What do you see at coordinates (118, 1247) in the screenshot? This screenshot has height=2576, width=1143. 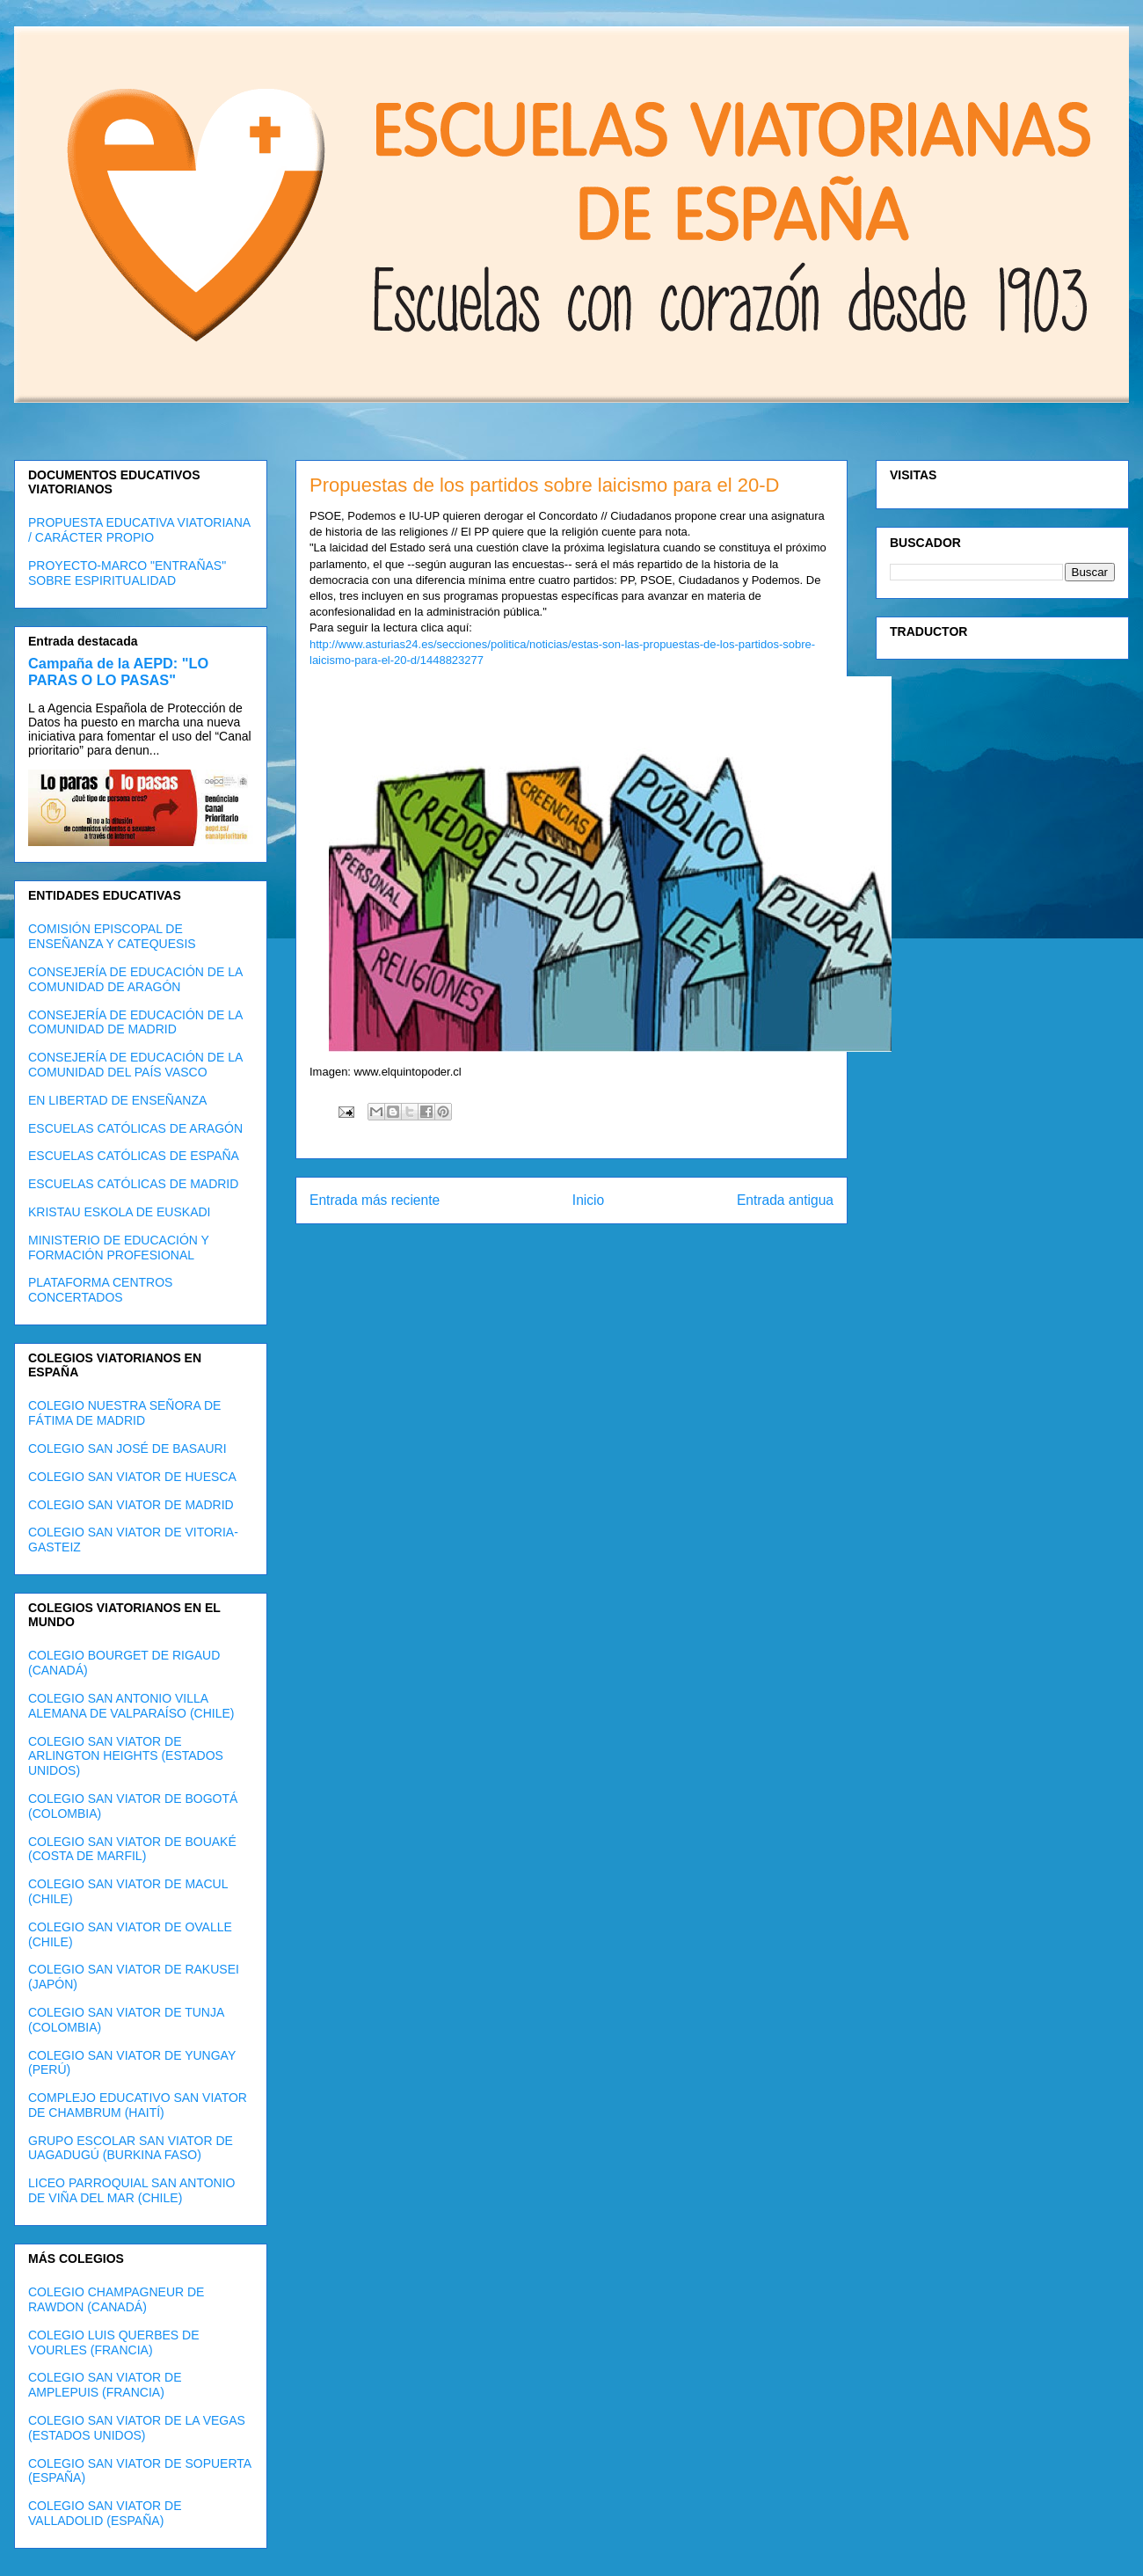 I see `MINISTERIO DE EDUCACIÓN Y FORMACIÓN PROFESIONAL` at bounding box center [118, 1247].